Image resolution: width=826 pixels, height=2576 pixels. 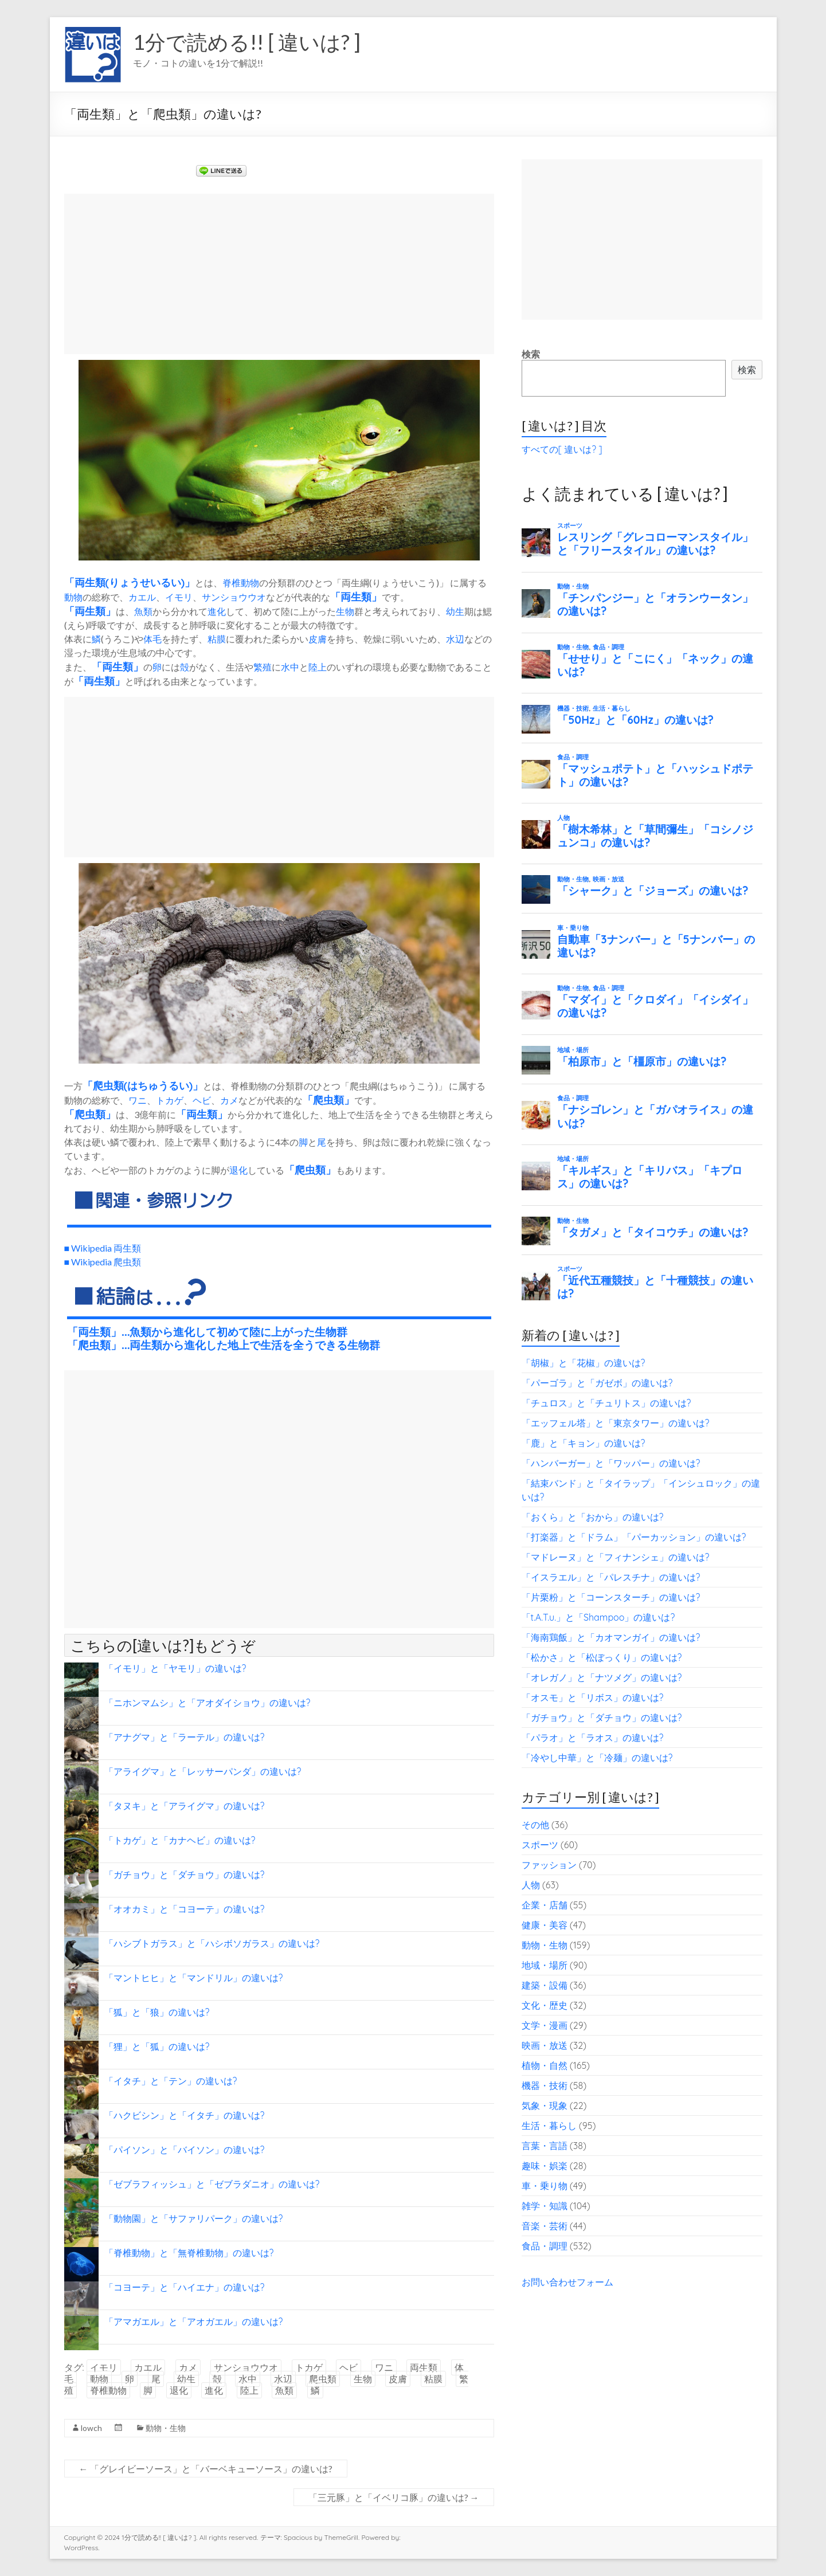 I want to click on 検索, so click(x=531, y=354).